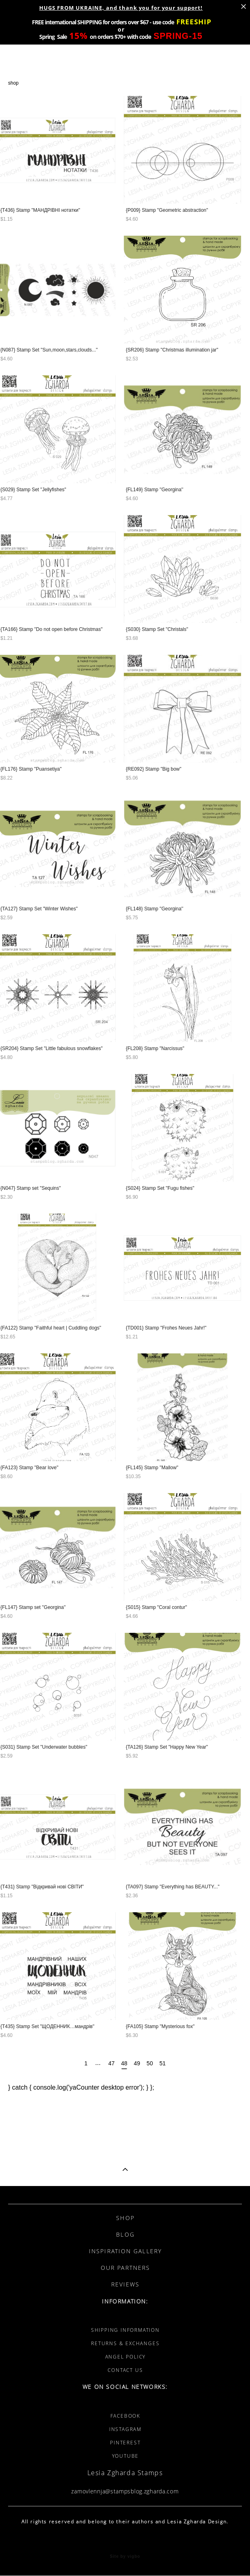 The height and width of the screenshot is (2576, 250). What do you see at coordinates (125, 2442) in the screenshot?
I see `PINTEREST` at bounding box center [125, 2442].